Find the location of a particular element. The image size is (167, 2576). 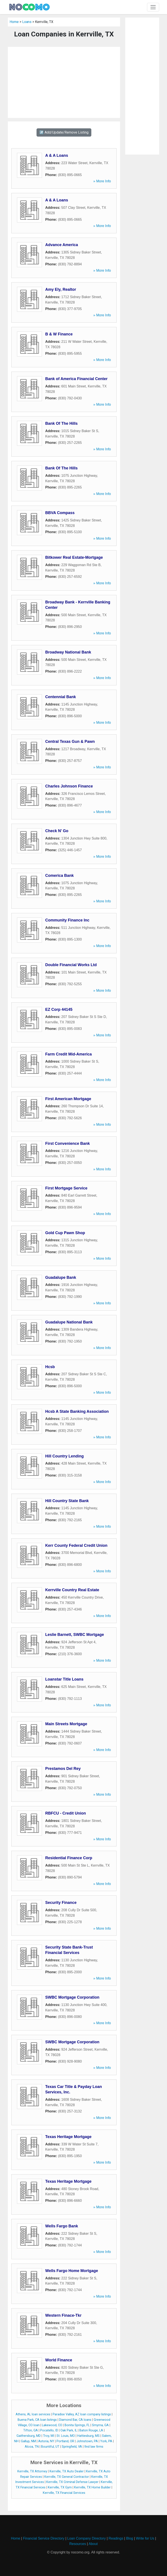

Kerrville, TX General Contractor is located at coordinates (66, 2477).